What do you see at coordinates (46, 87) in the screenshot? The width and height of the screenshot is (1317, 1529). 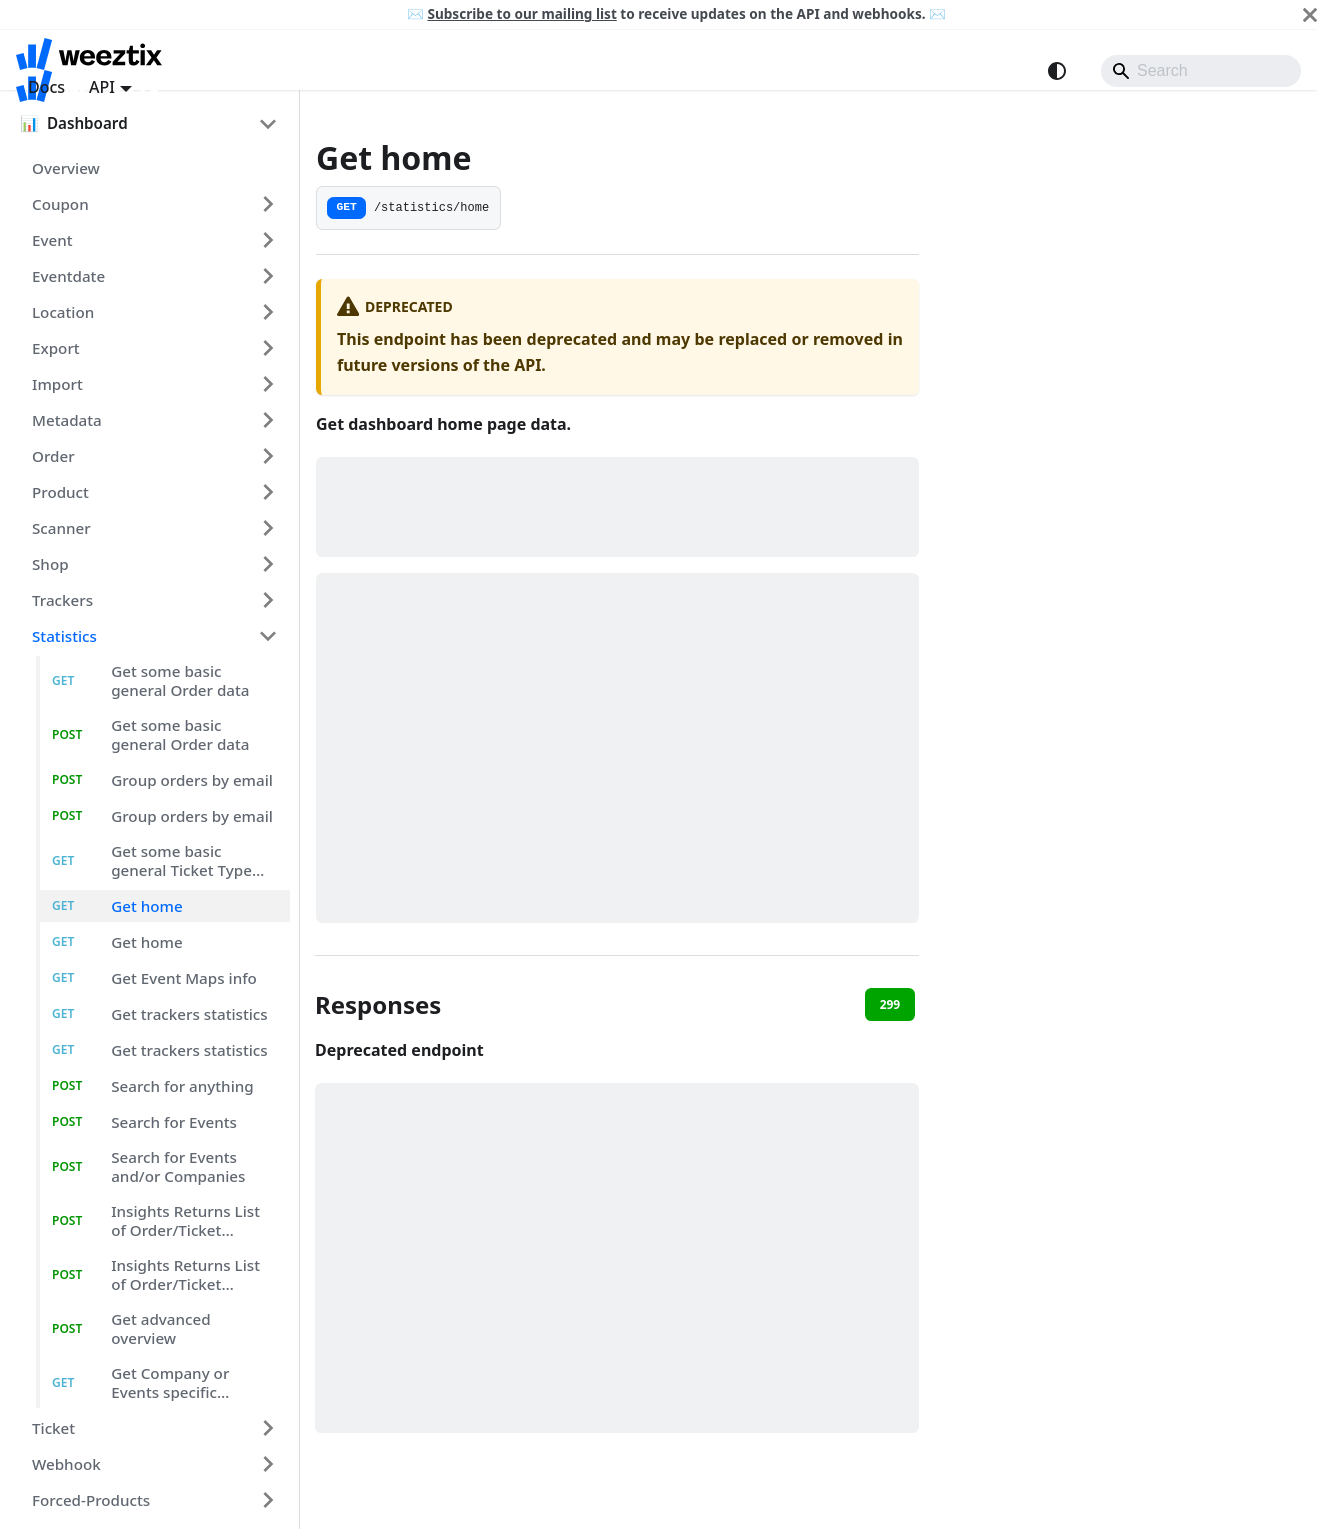 I see `Docs` at bounding box center [46, 87].